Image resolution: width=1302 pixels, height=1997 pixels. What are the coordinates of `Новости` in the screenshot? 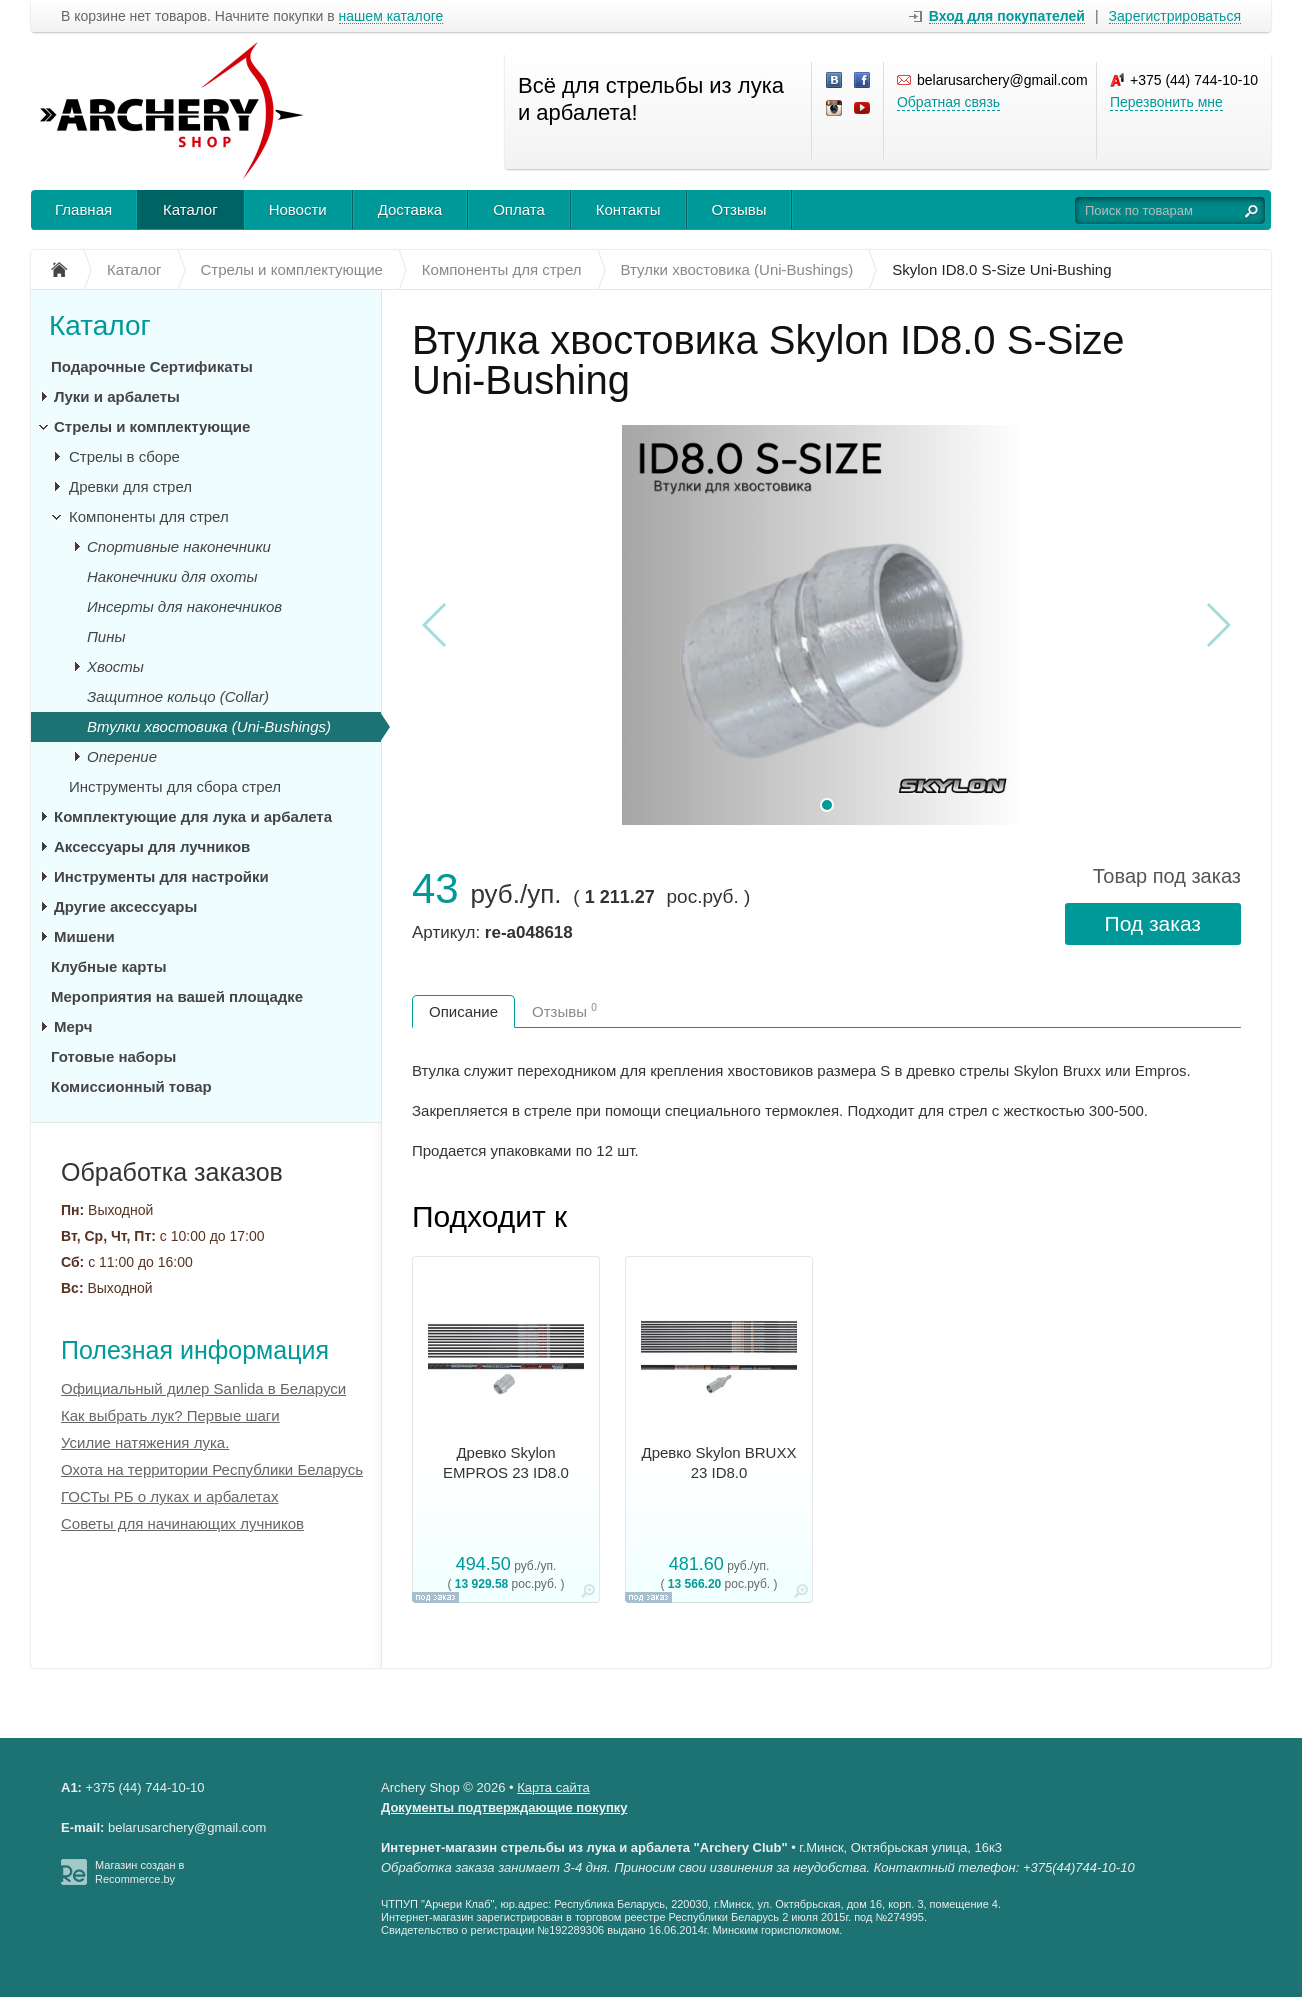 It's located at (298, 209).